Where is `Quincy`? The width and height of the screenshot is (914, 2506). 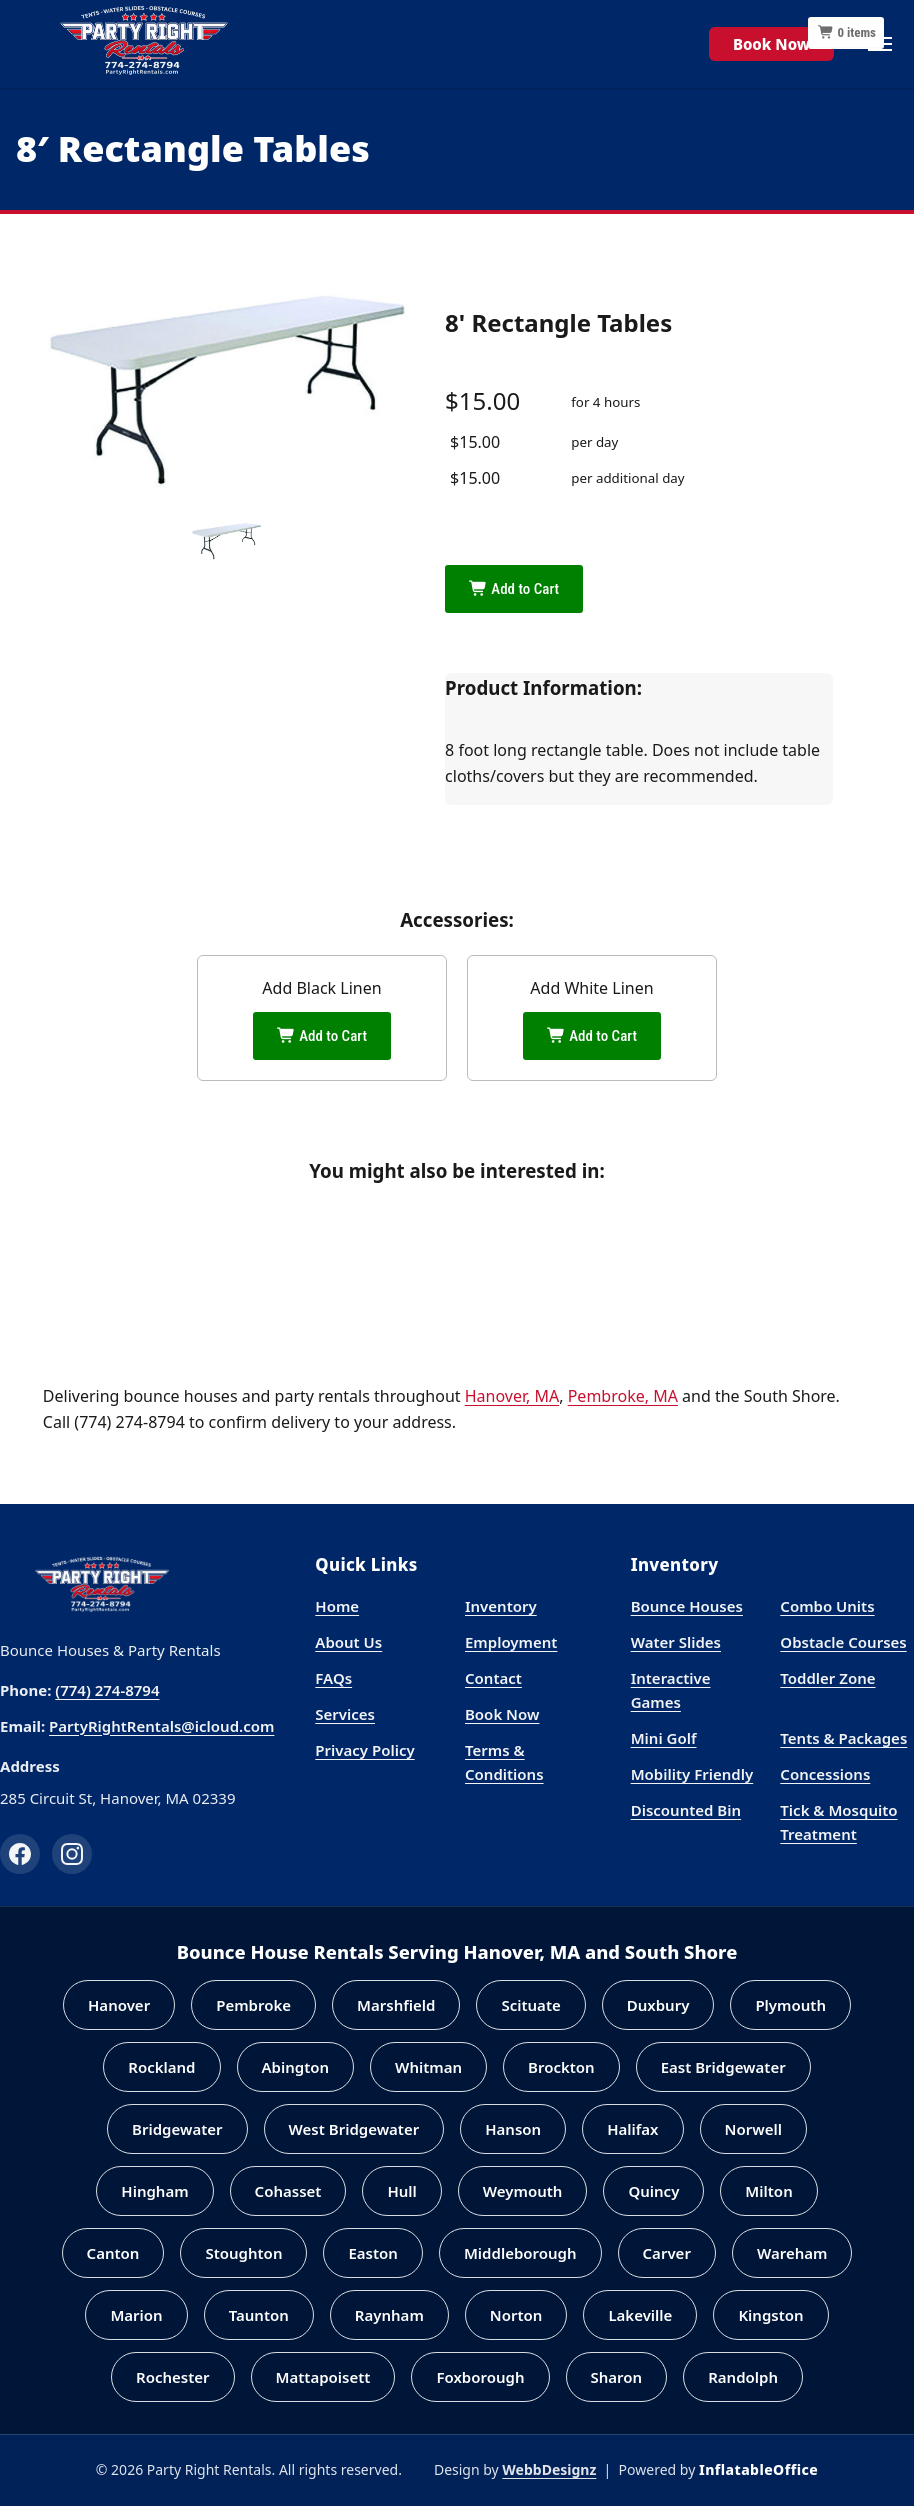
Quincy is located at coordinates (653, 2191).